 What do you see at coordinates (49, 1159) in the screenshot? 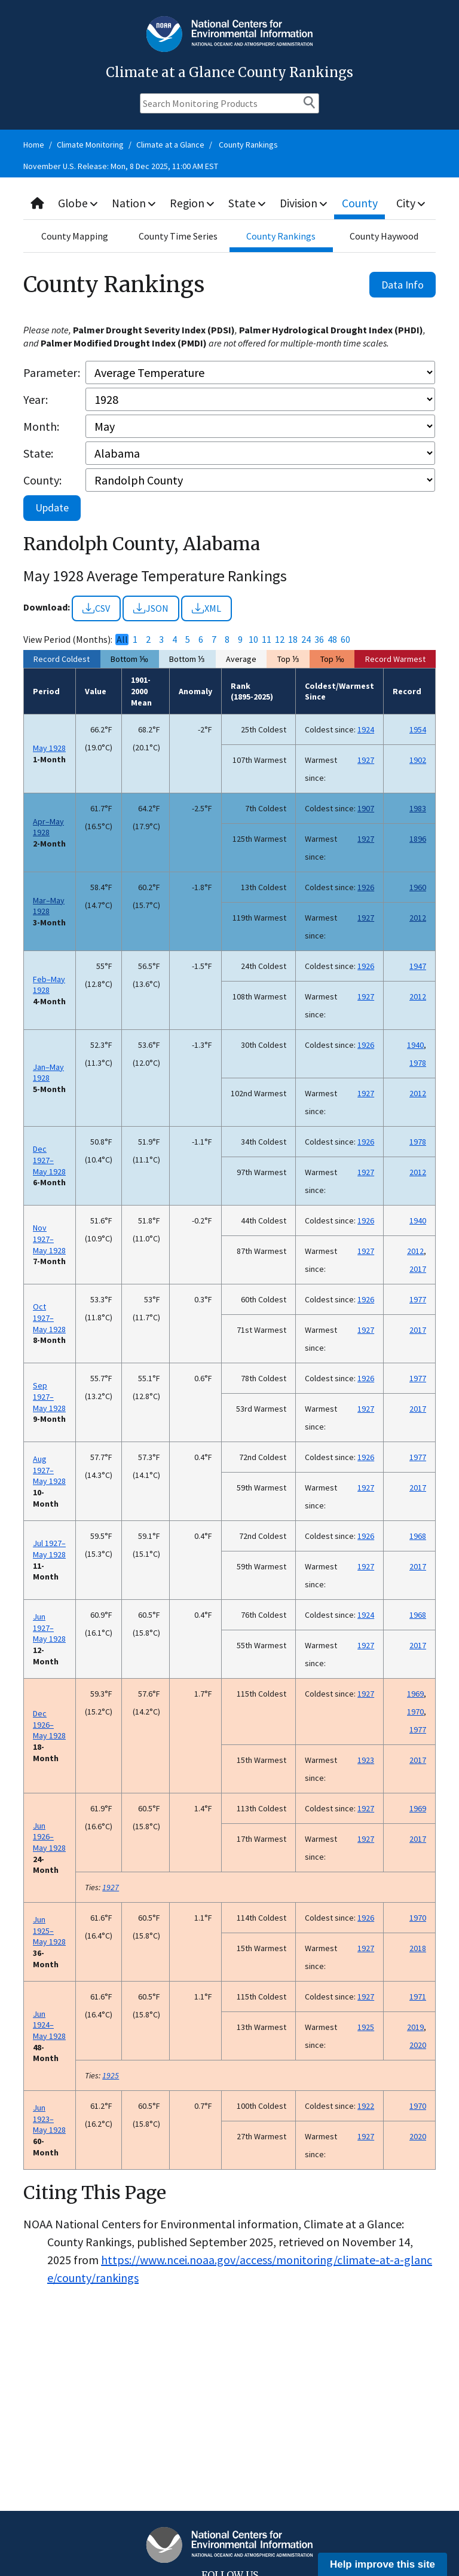
I see `Dec 1927–May 1928` at bounding box center [49, 1159].